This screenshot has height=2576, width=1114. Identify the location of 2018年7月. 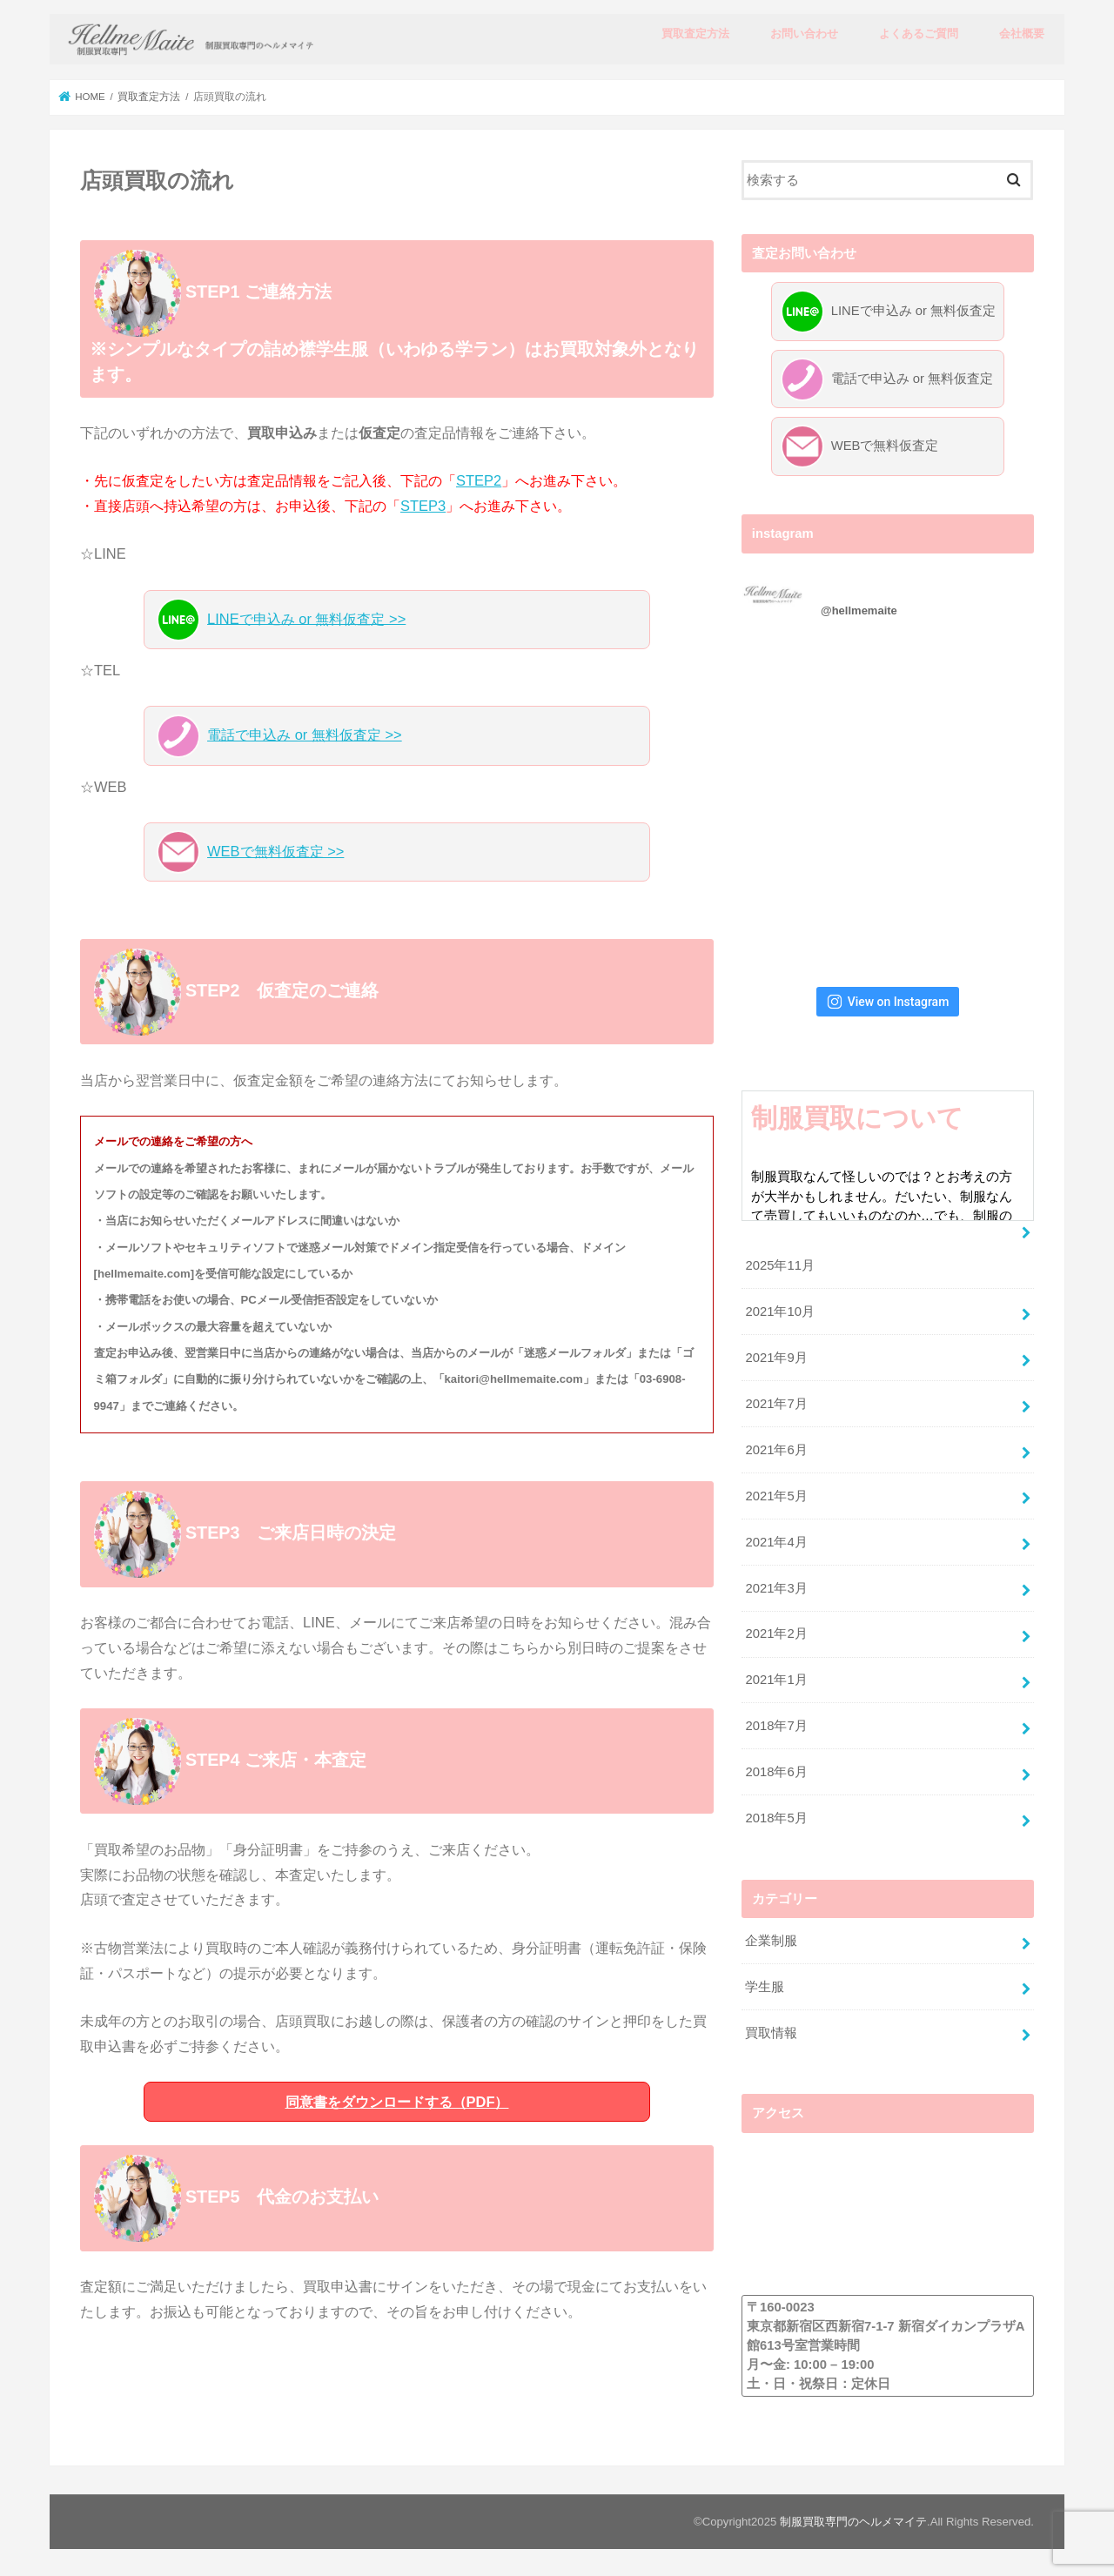
(776, 1725).